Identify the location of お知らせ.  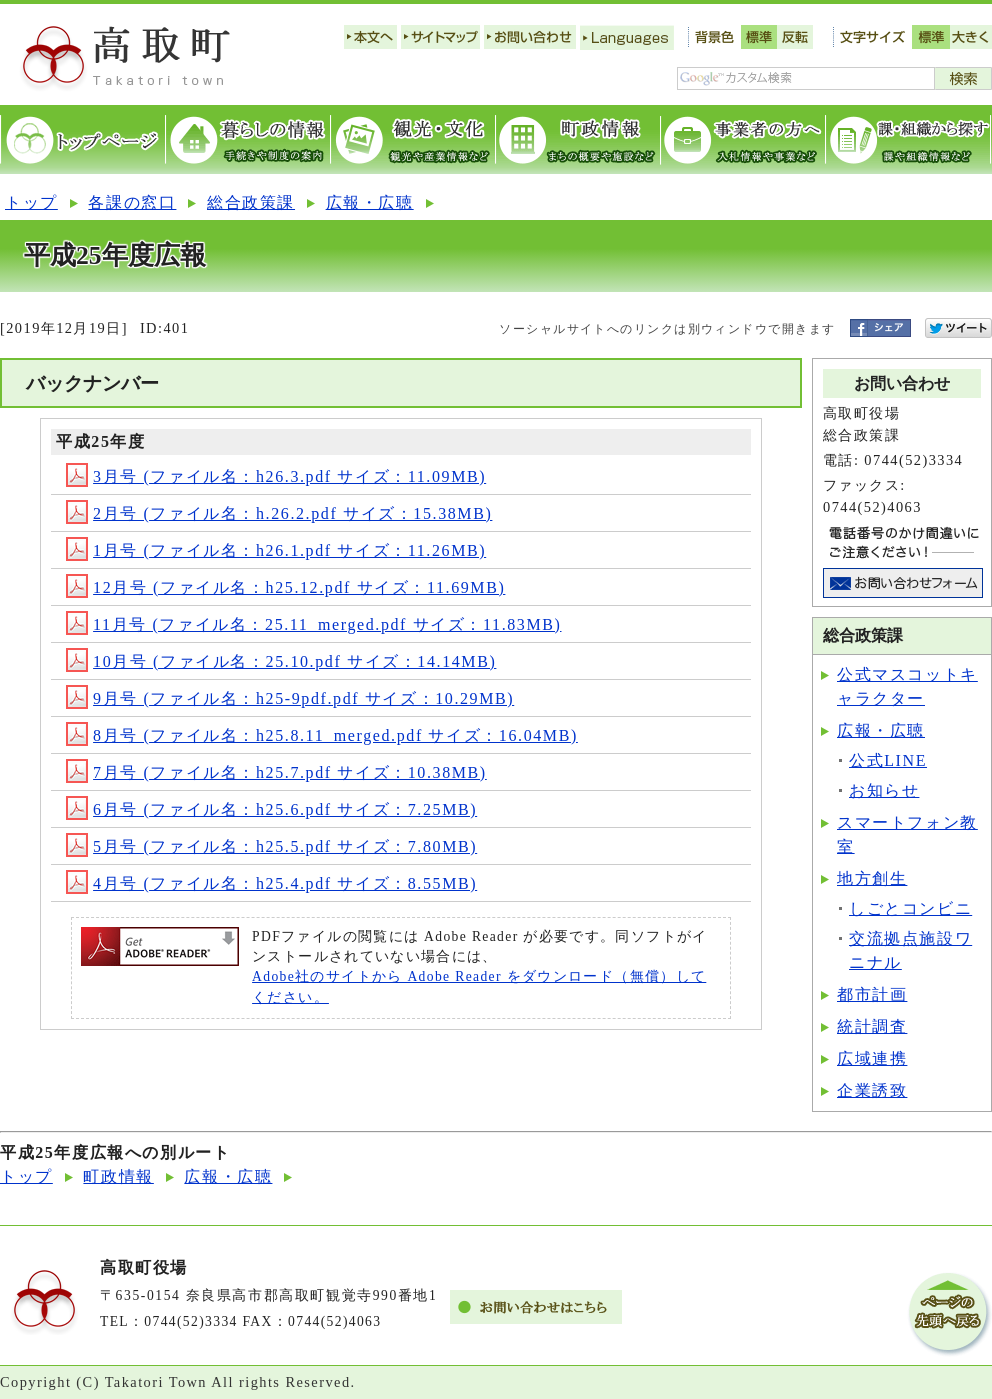
(884, 790).